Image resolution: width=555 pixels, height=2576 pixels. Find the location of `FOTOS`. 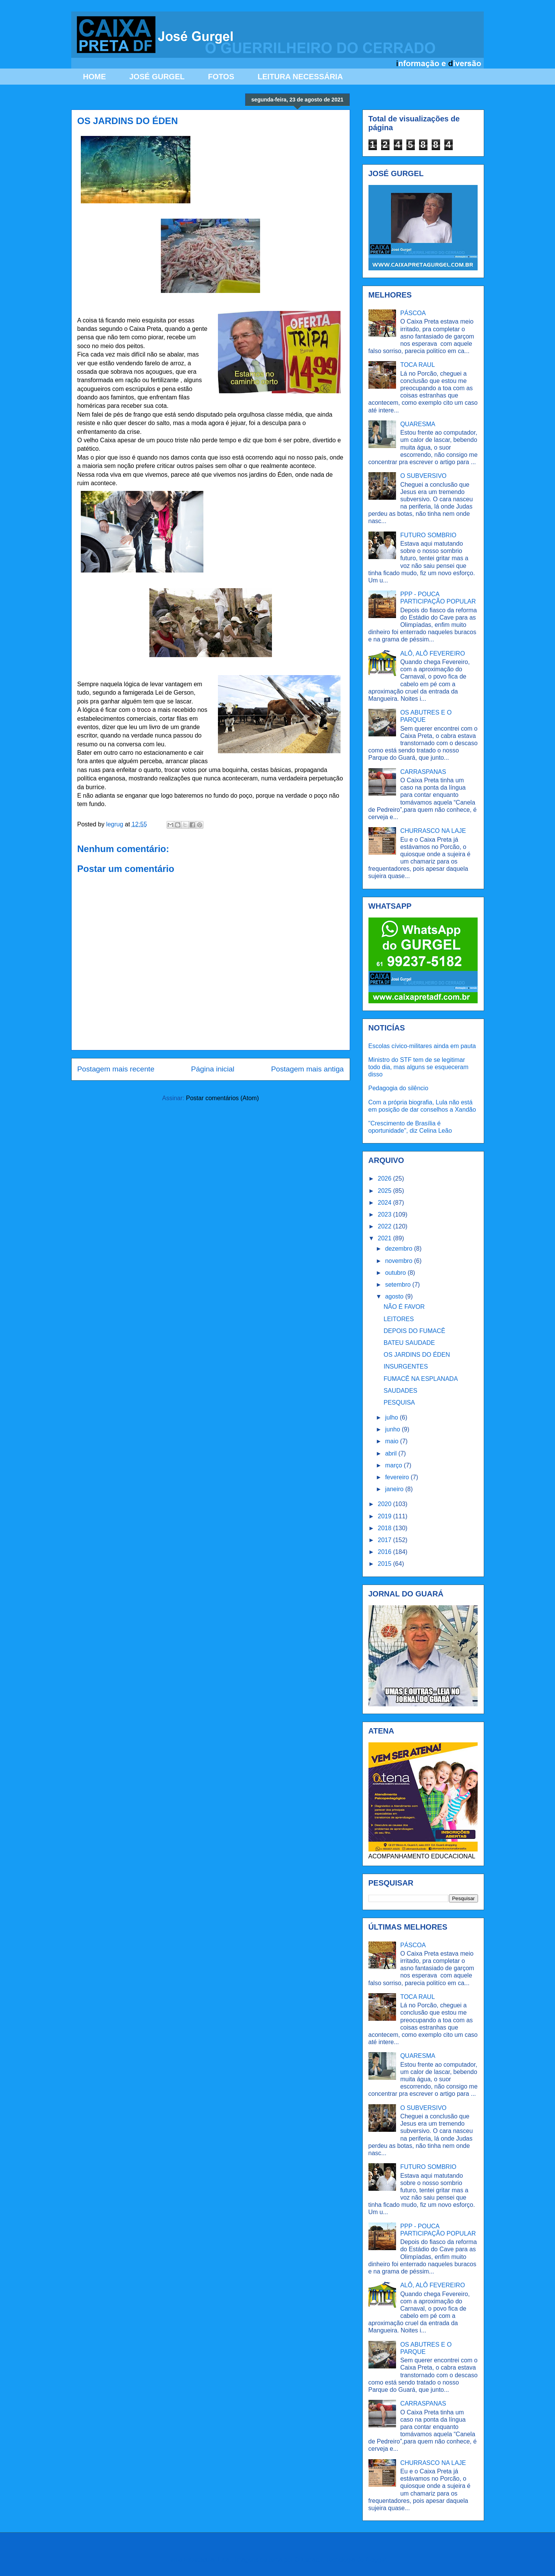

FOTOS is located at coordinates (221, 76).